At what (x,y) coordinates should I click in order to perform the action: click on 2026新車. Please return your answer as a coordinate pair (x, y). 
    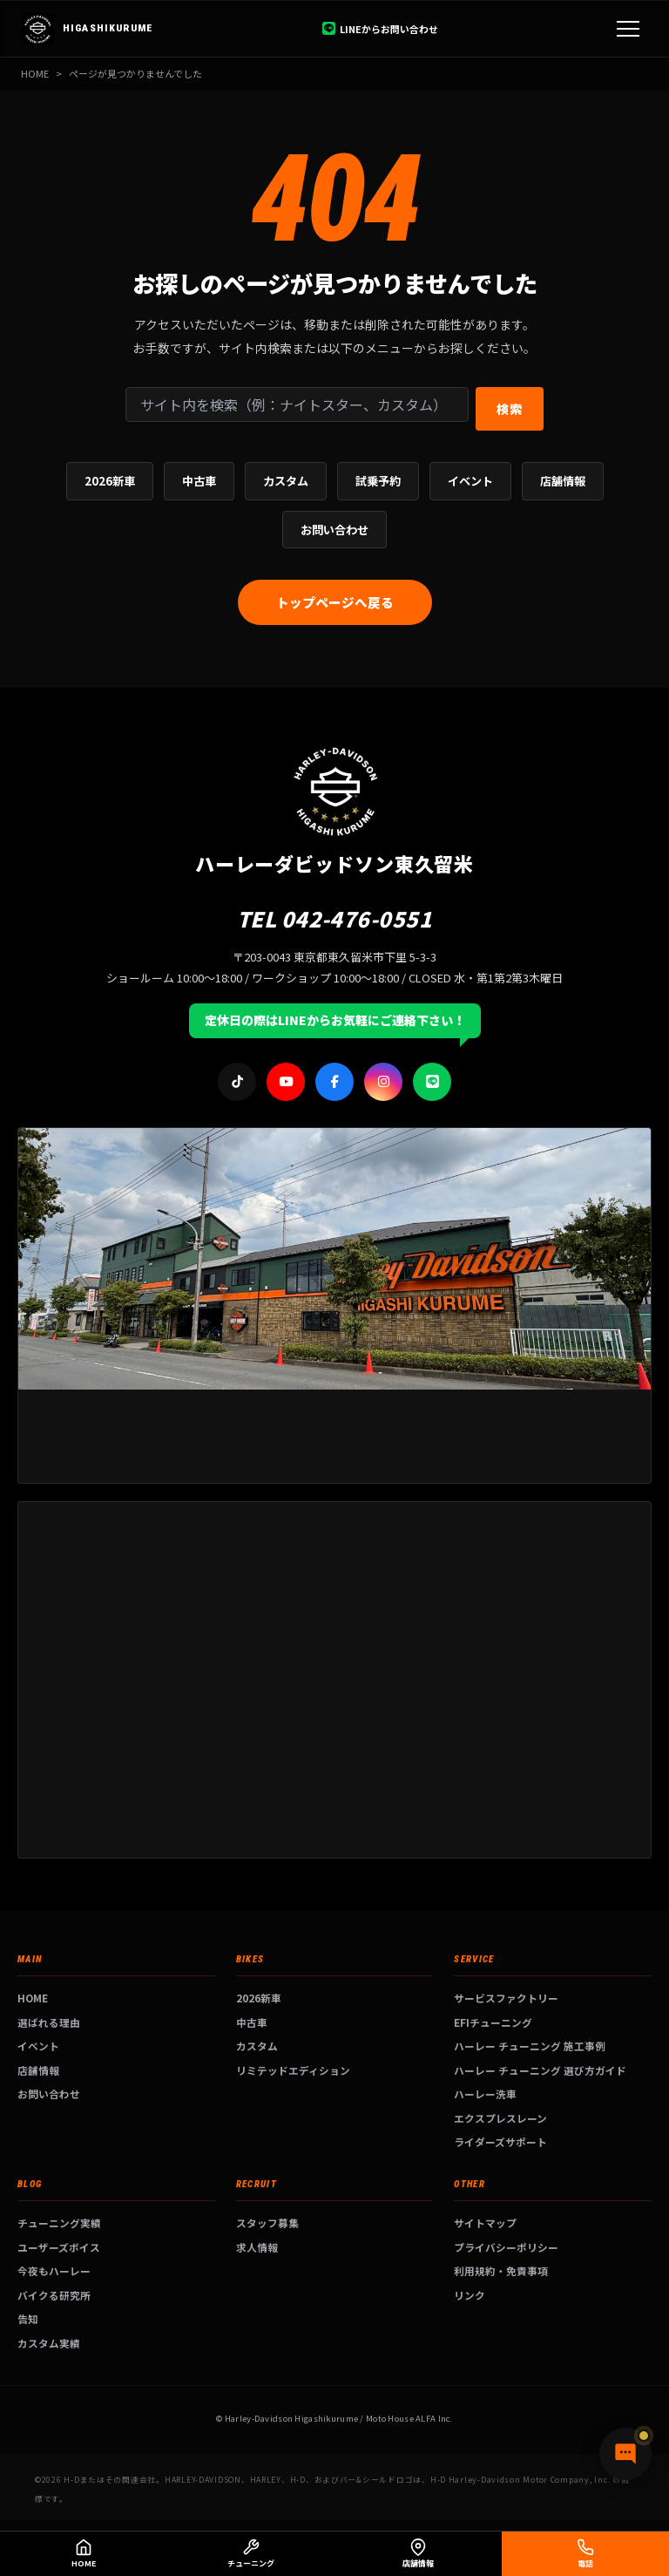
    Looking at the image, I should click on (109, 480).